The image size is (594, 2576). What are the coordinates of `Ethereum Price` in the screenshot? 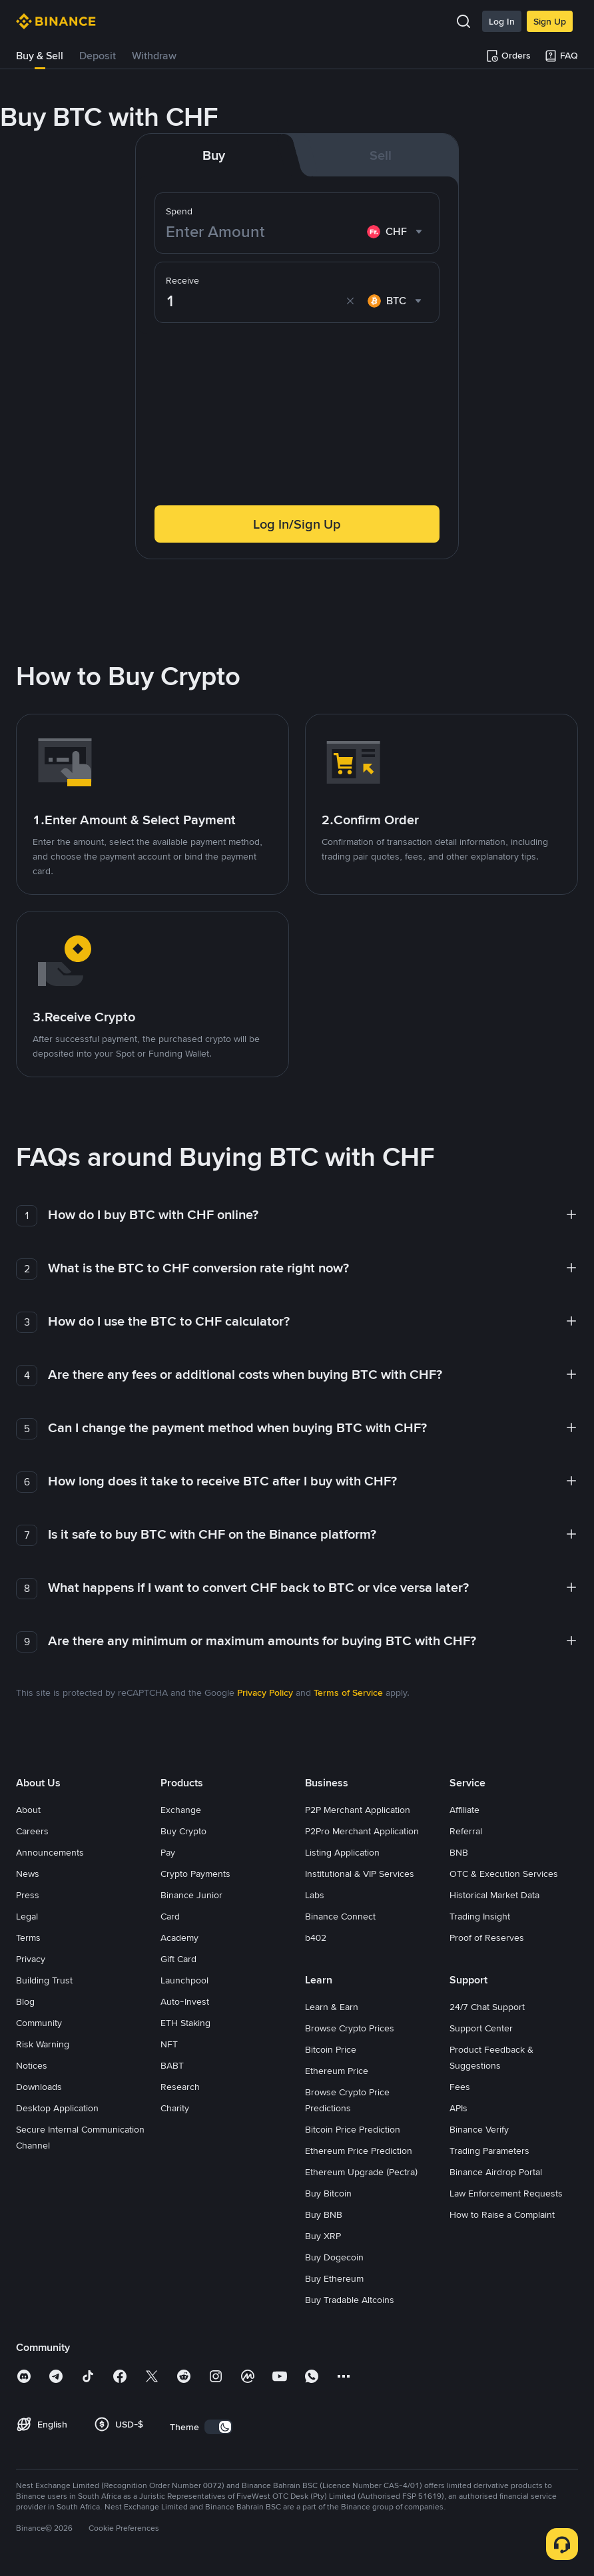 It's located at (336, 2071).